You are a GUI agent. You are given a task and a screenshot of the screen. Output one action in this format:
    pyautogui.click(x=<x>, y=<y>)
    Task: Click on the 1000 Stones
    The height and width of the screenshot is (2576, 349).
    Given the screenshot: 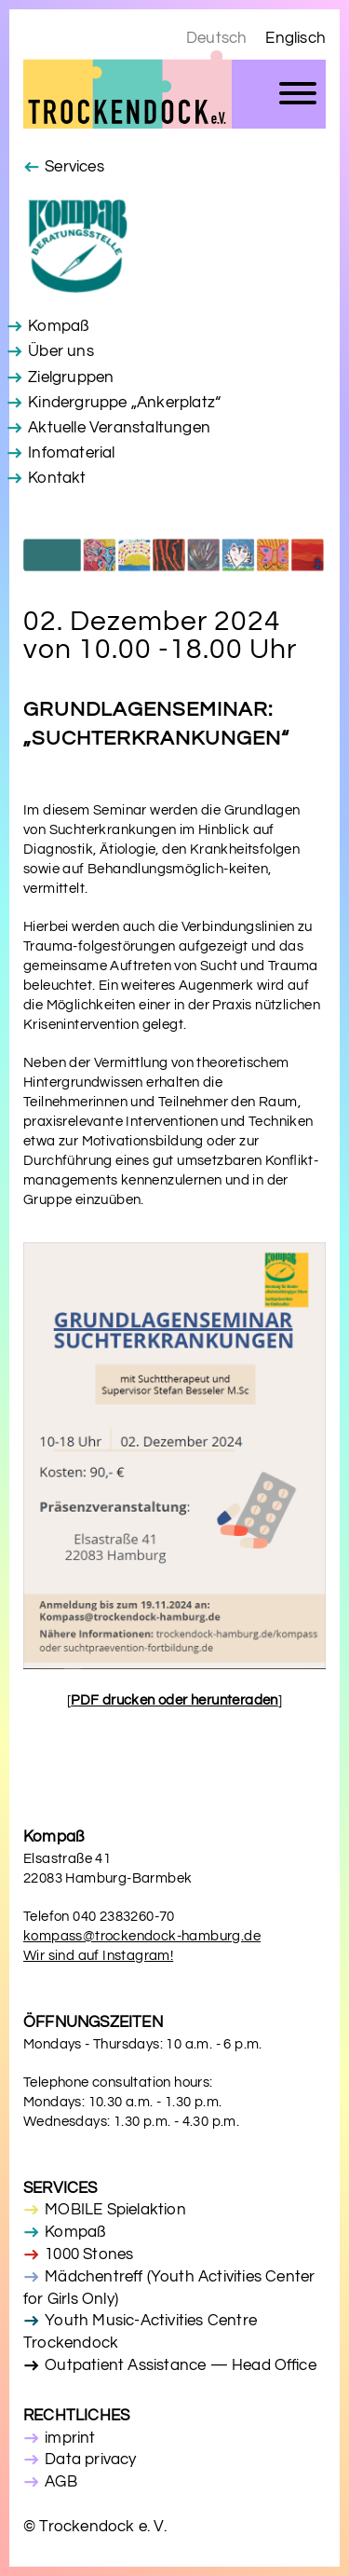 What is the action you would take?
    pyautogui.click(x=89, y=2254)
    